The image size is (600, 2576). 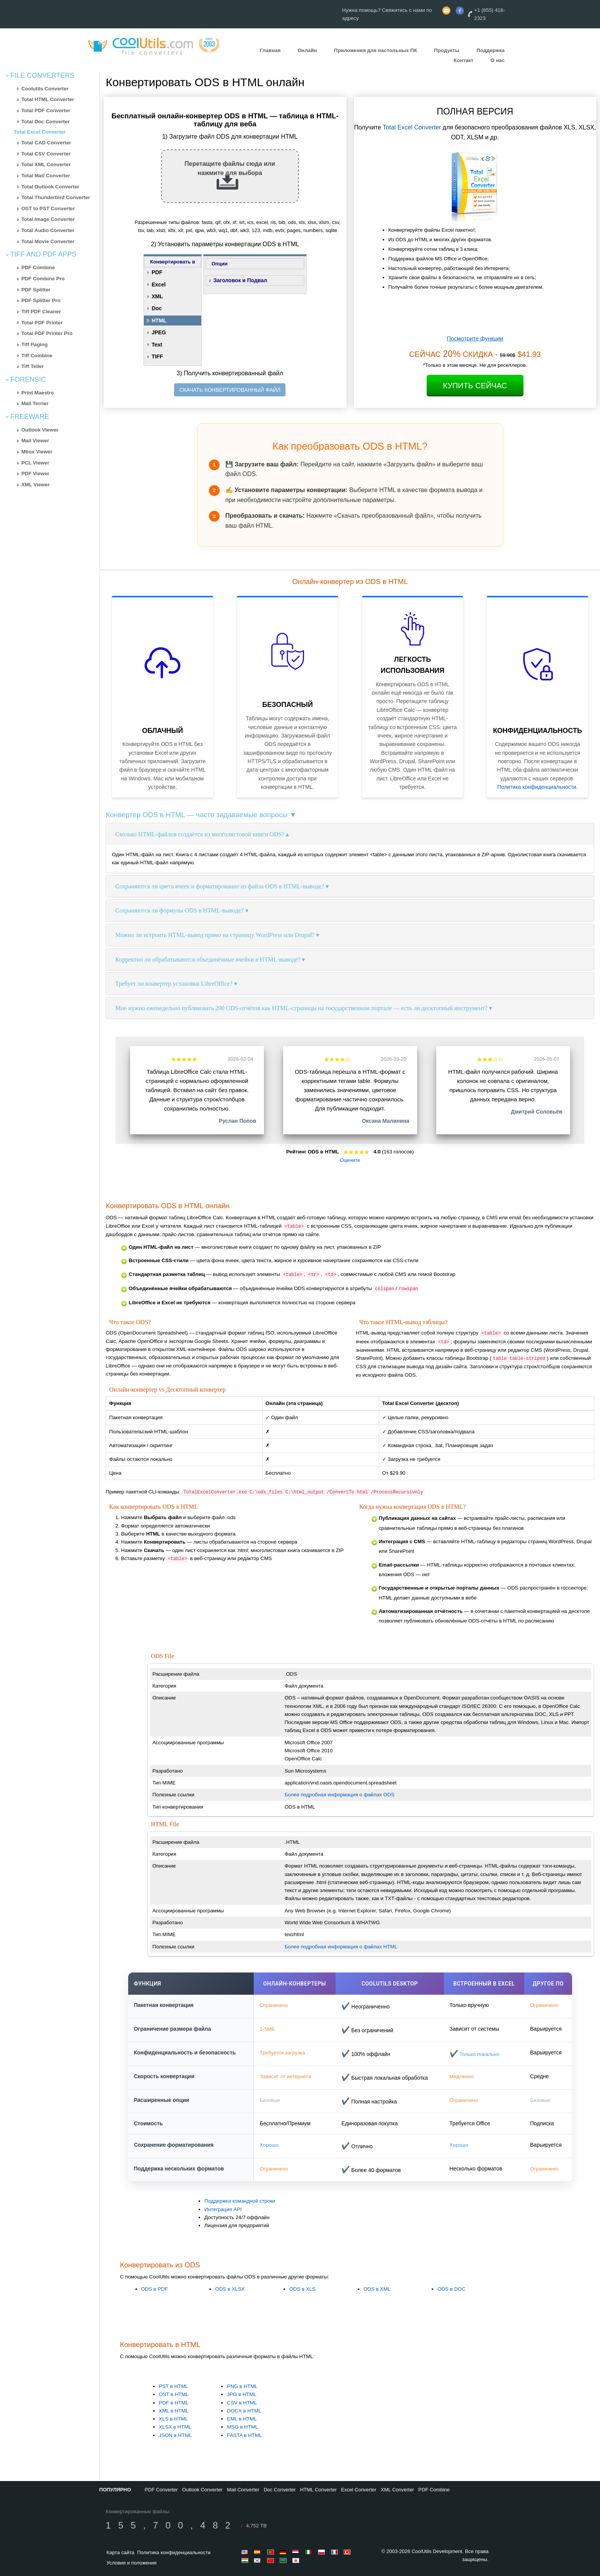 I want to click on PNG в HTML, so click(x=242, y=2386).